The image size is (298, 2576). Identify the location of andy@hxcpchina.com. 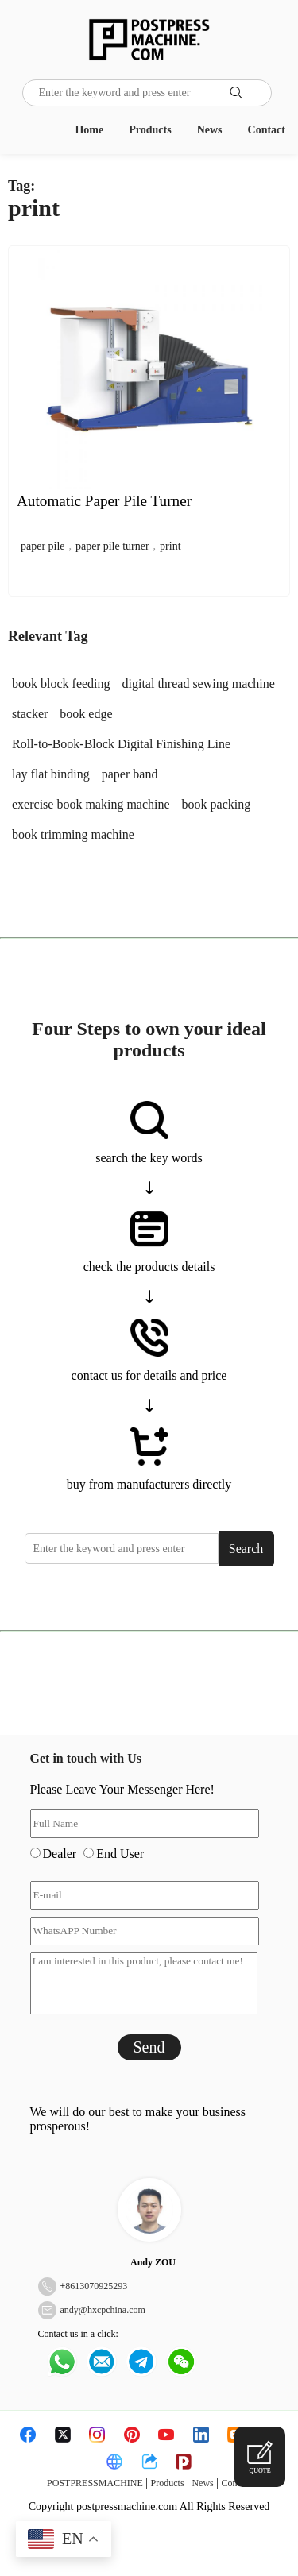
(102, 2309).